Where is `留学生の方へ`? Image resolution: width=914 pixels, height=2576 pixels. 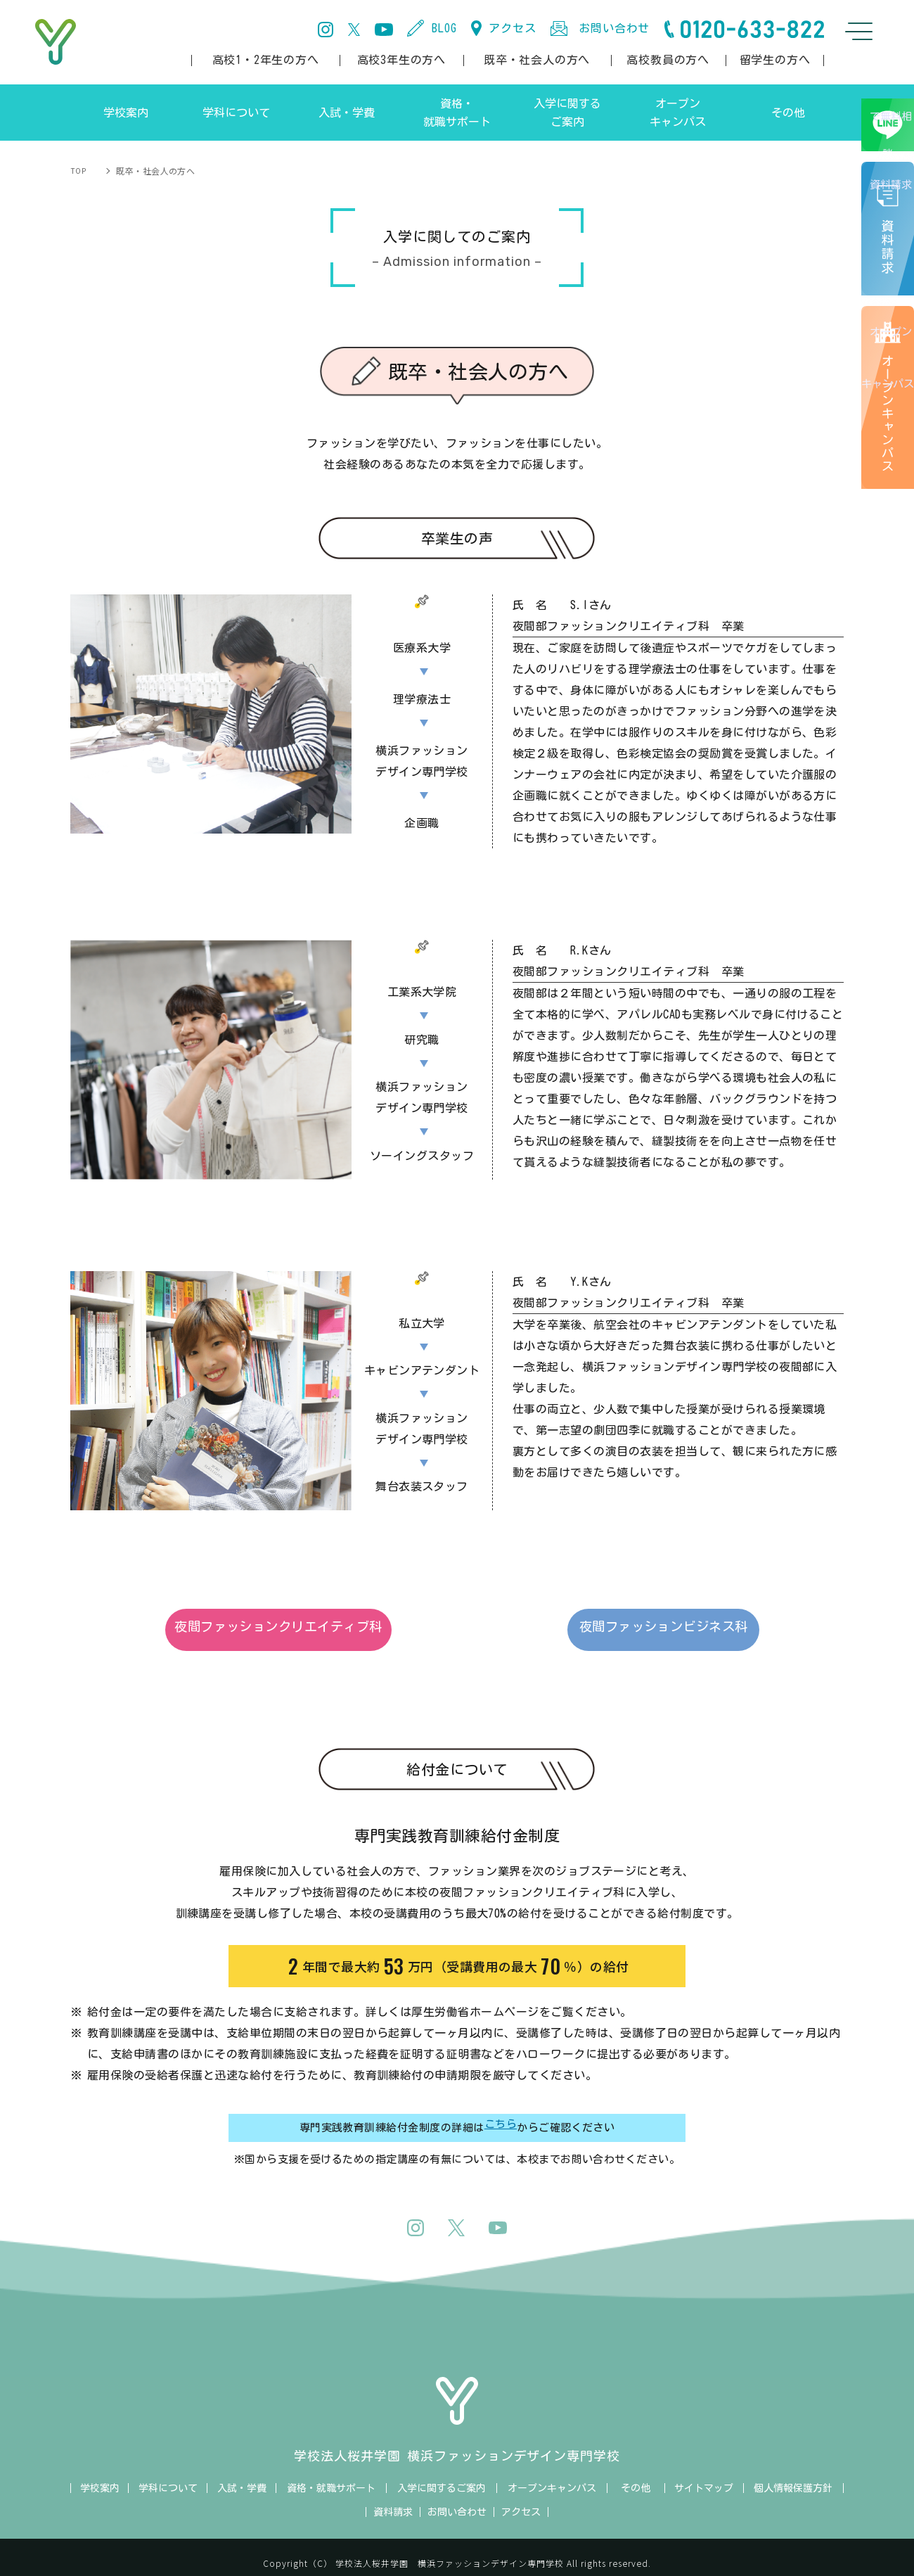 留学生の方へ is located at coordinates (775, 59).